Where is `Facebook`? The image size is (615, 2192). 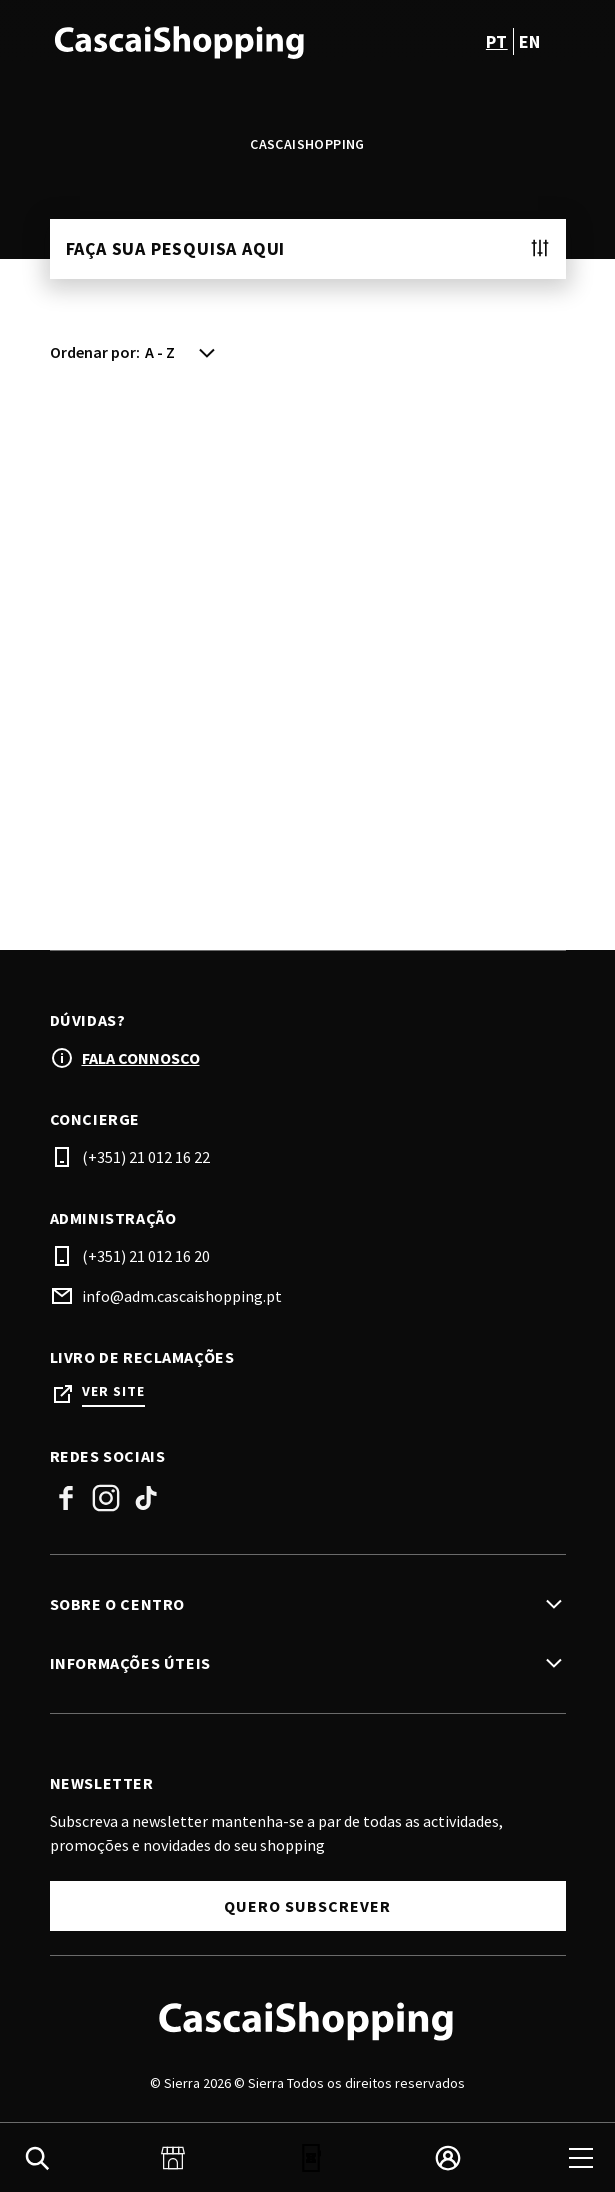
Facebook is located at coordinates (66, 1498).